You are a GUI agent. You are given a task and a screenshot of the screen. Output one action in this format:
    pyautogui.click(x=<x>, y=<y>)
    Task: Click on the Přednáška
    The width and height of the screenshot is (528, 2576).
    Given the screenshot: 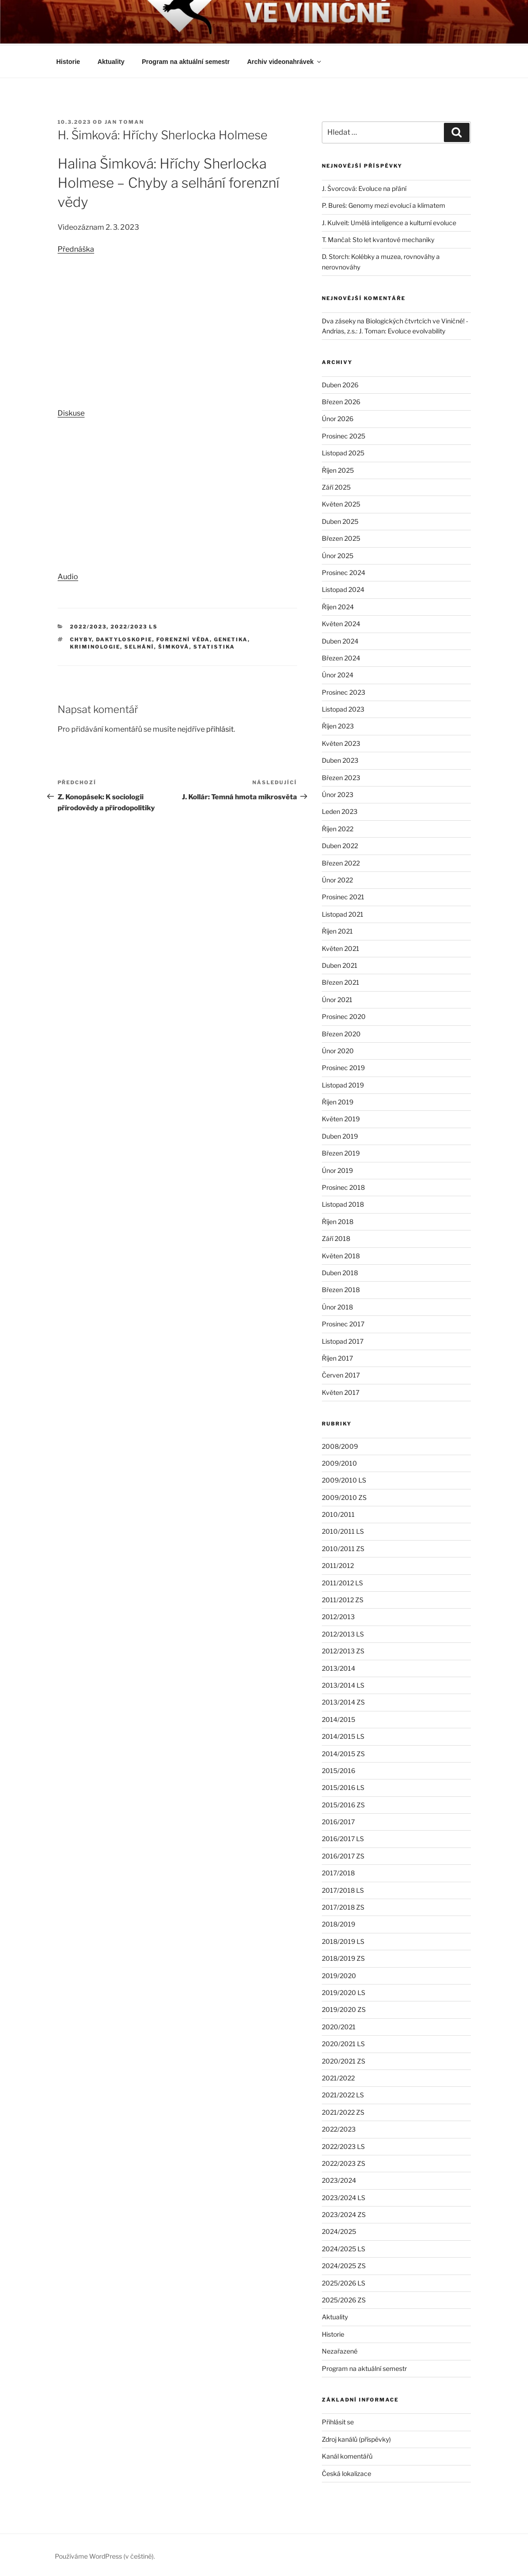 What is the action you would take?
    pyautogui.click(x=76, y=247)
    